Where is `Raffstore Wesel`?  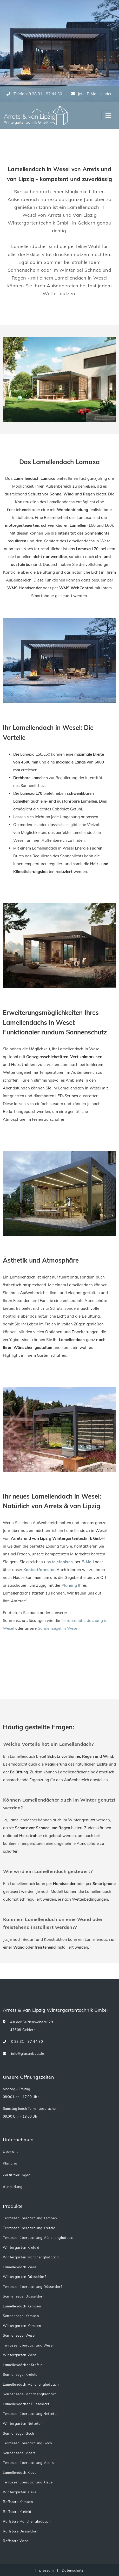
Raffstore Wesel is located at coordinates (16, 2541).